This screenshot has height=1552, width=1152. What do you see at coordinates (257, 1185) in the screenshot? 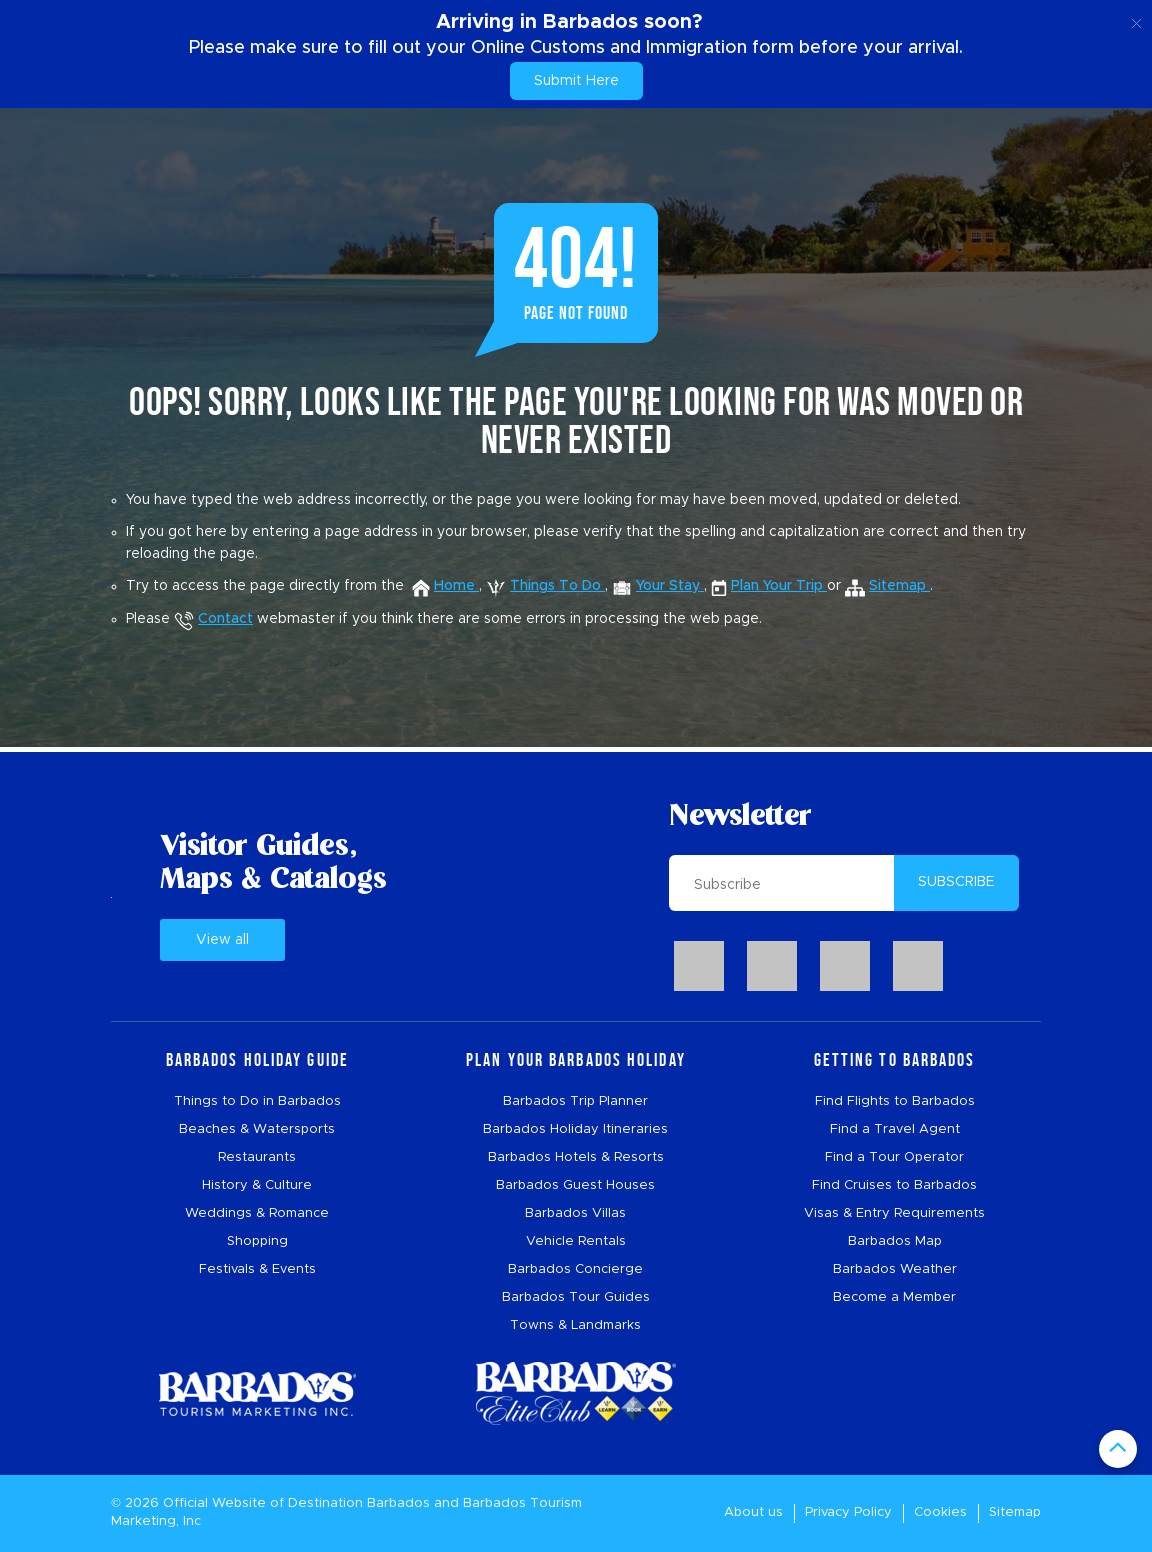
I see `History & Culture` at bounding box center [257, 1185].